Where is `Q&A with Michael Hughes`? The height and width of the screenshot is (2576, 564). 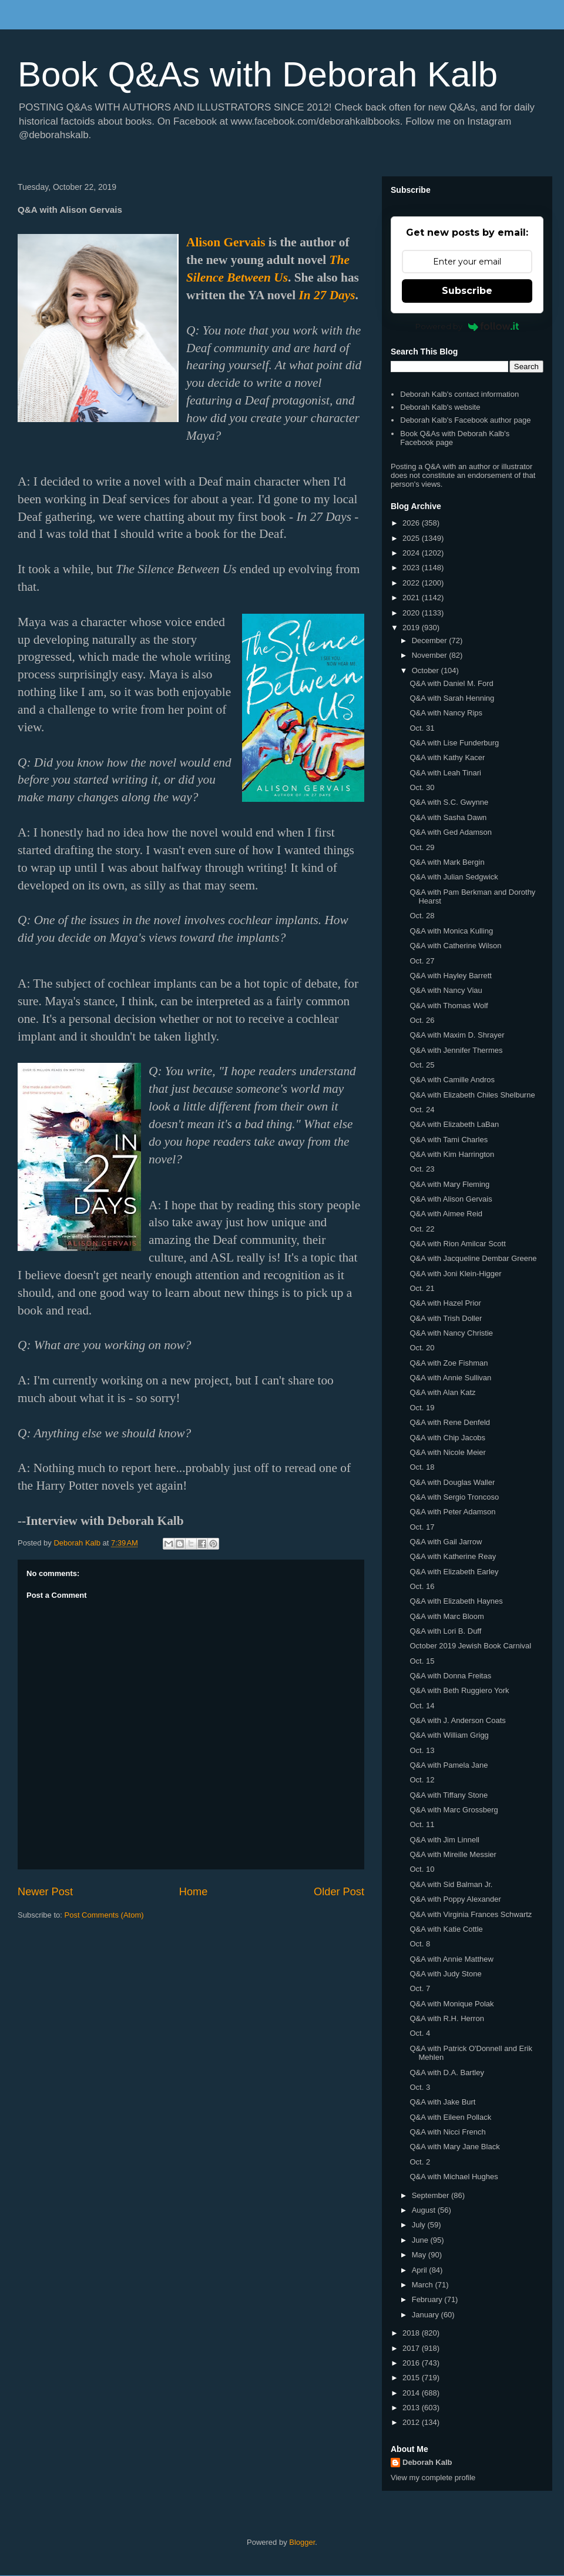
Q&A with Michael Hughes is located at coordinates (453, 2176).